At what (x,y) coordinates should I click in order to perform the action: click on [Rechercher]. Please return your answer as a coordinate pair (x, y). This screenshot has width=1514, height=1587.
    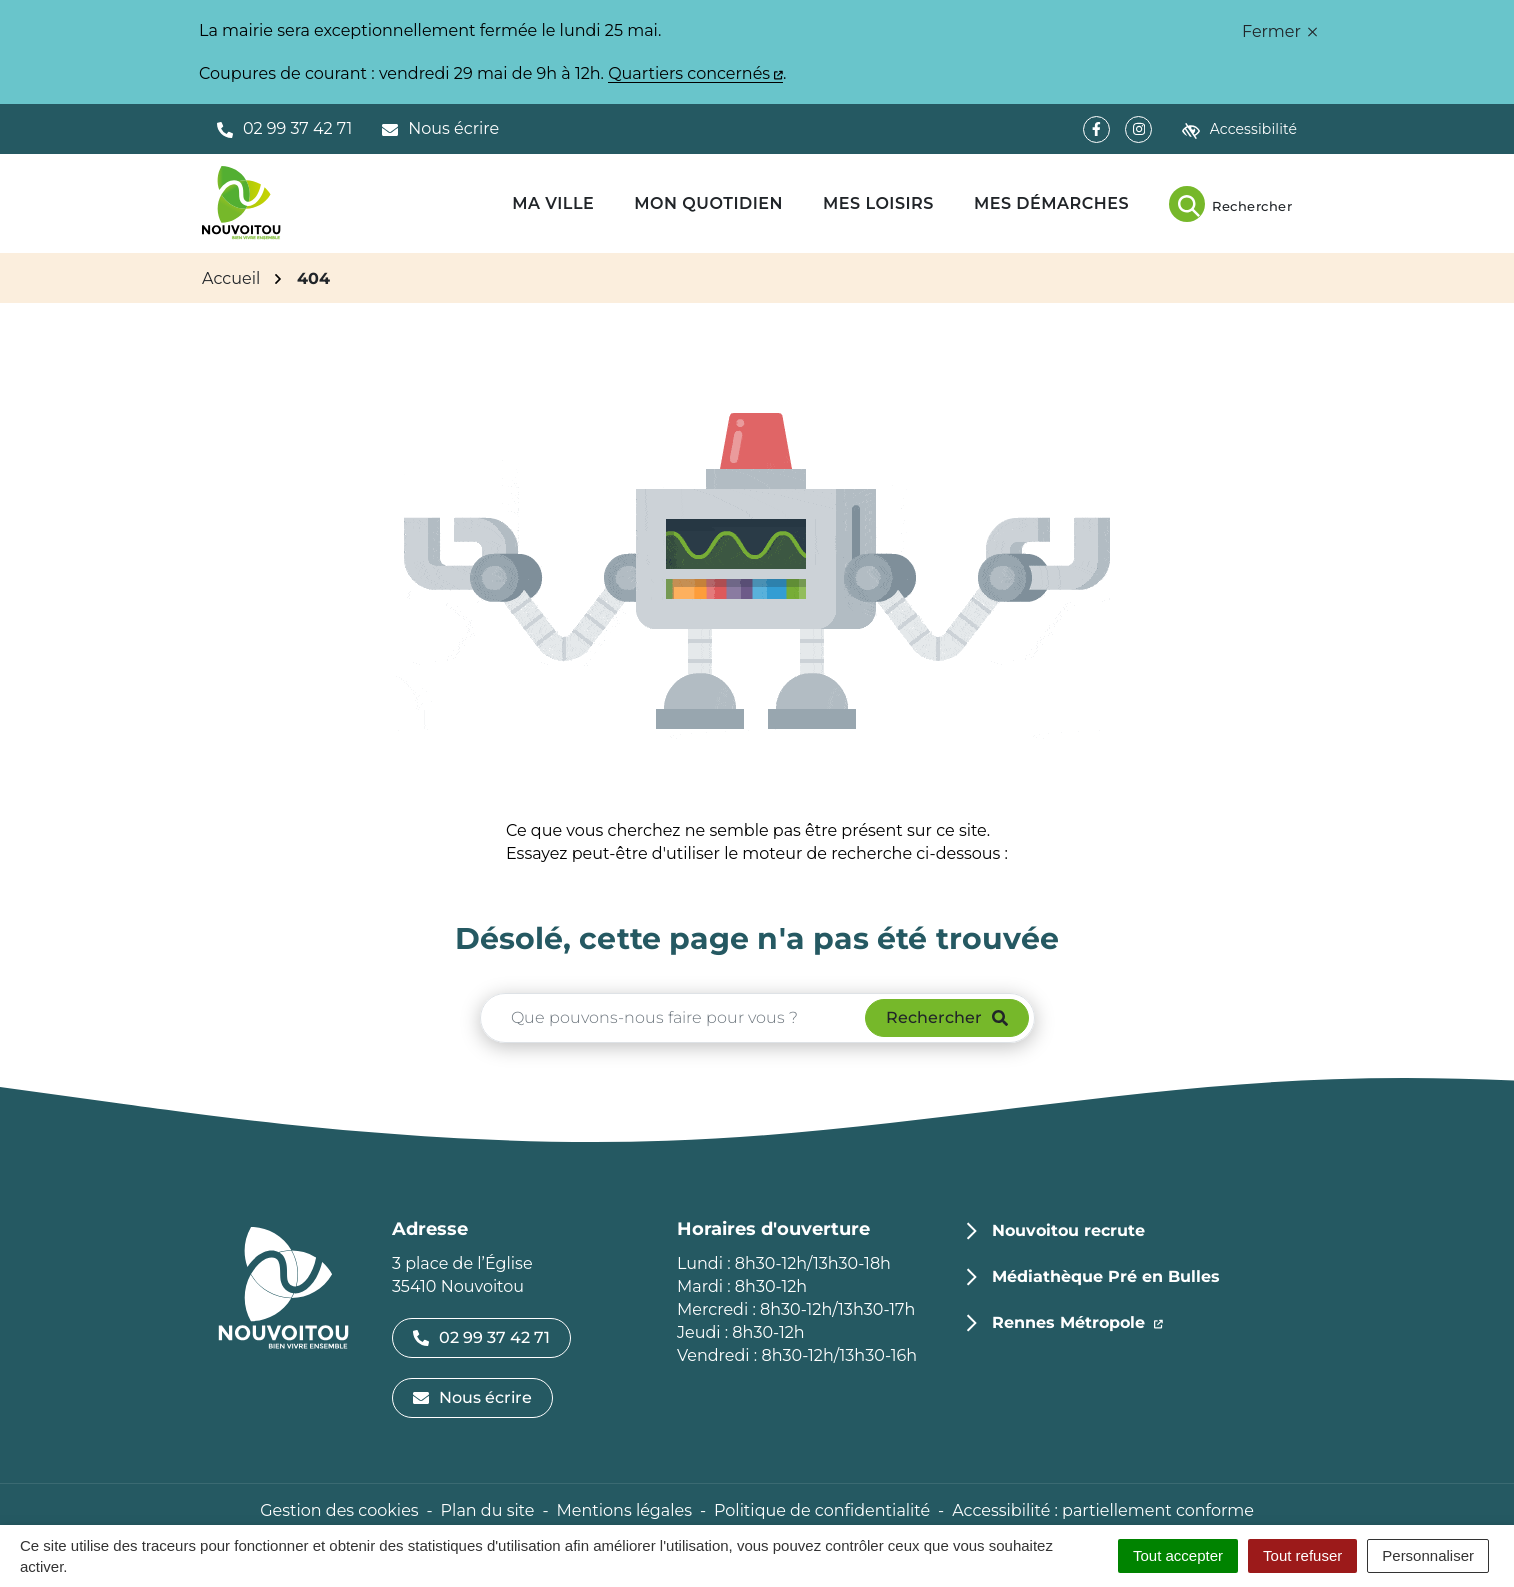
    Looking at the image, I should click on (1230, 204).